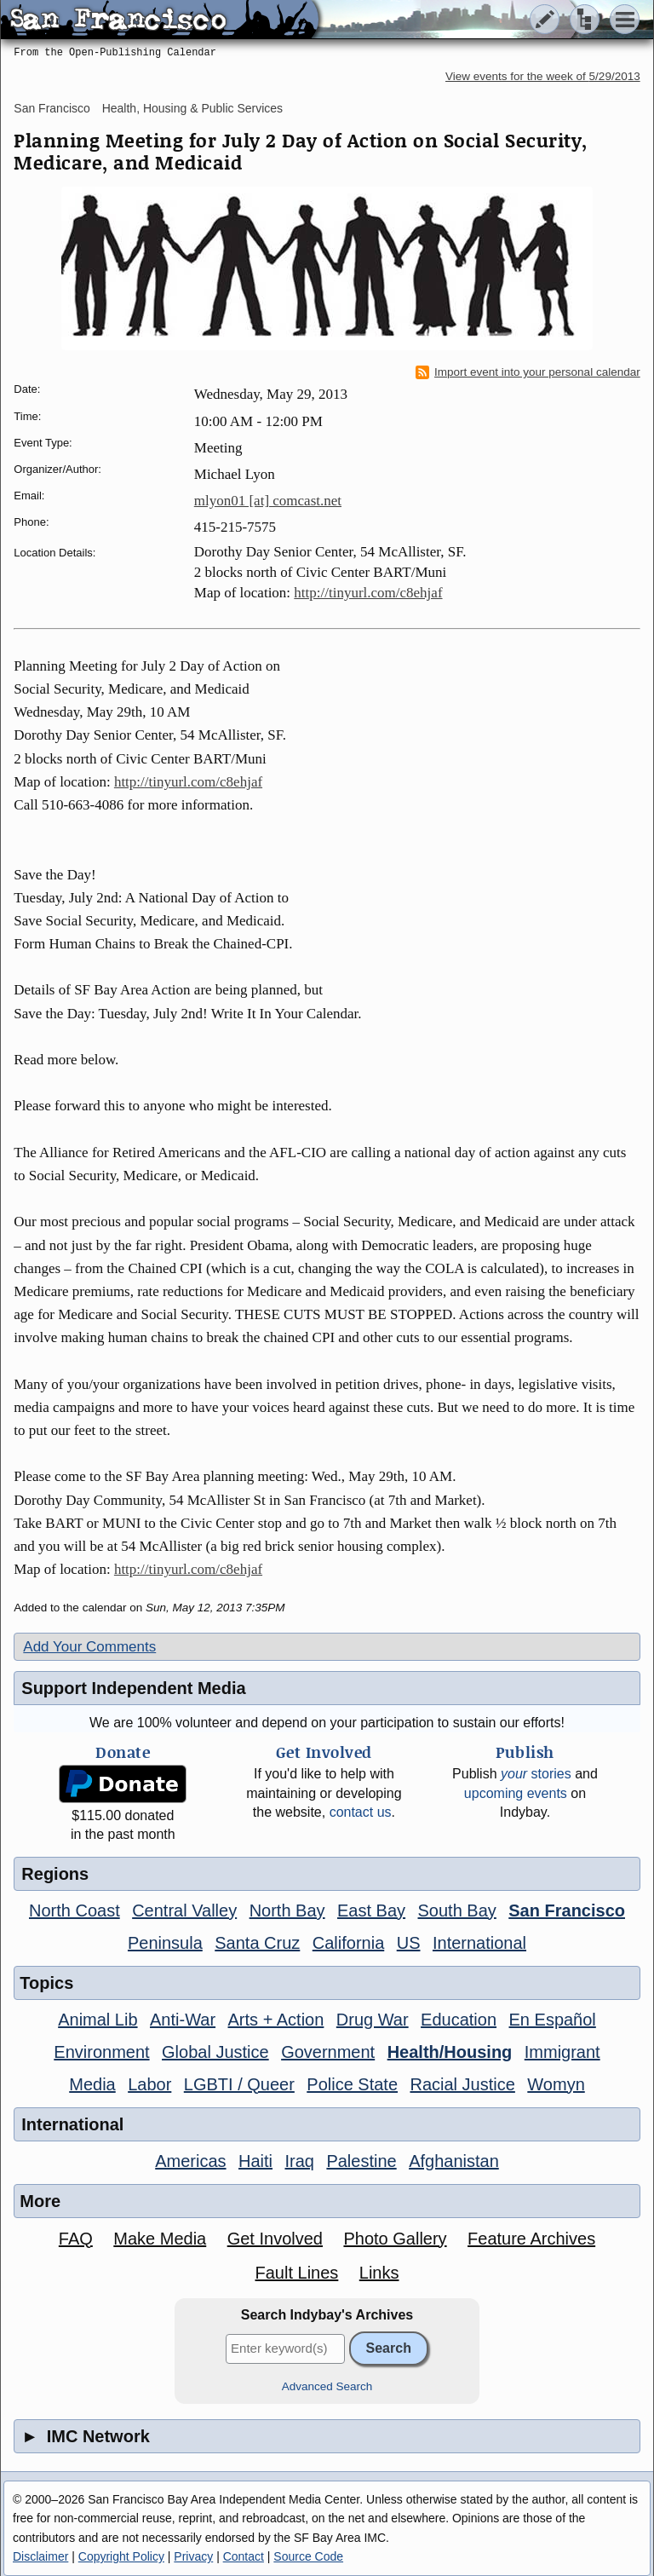 This screenshot has height=2576, width=654. Describe the element at coordinates (462, 2084) in the screenshot. I see `Racial Justice` at that location.